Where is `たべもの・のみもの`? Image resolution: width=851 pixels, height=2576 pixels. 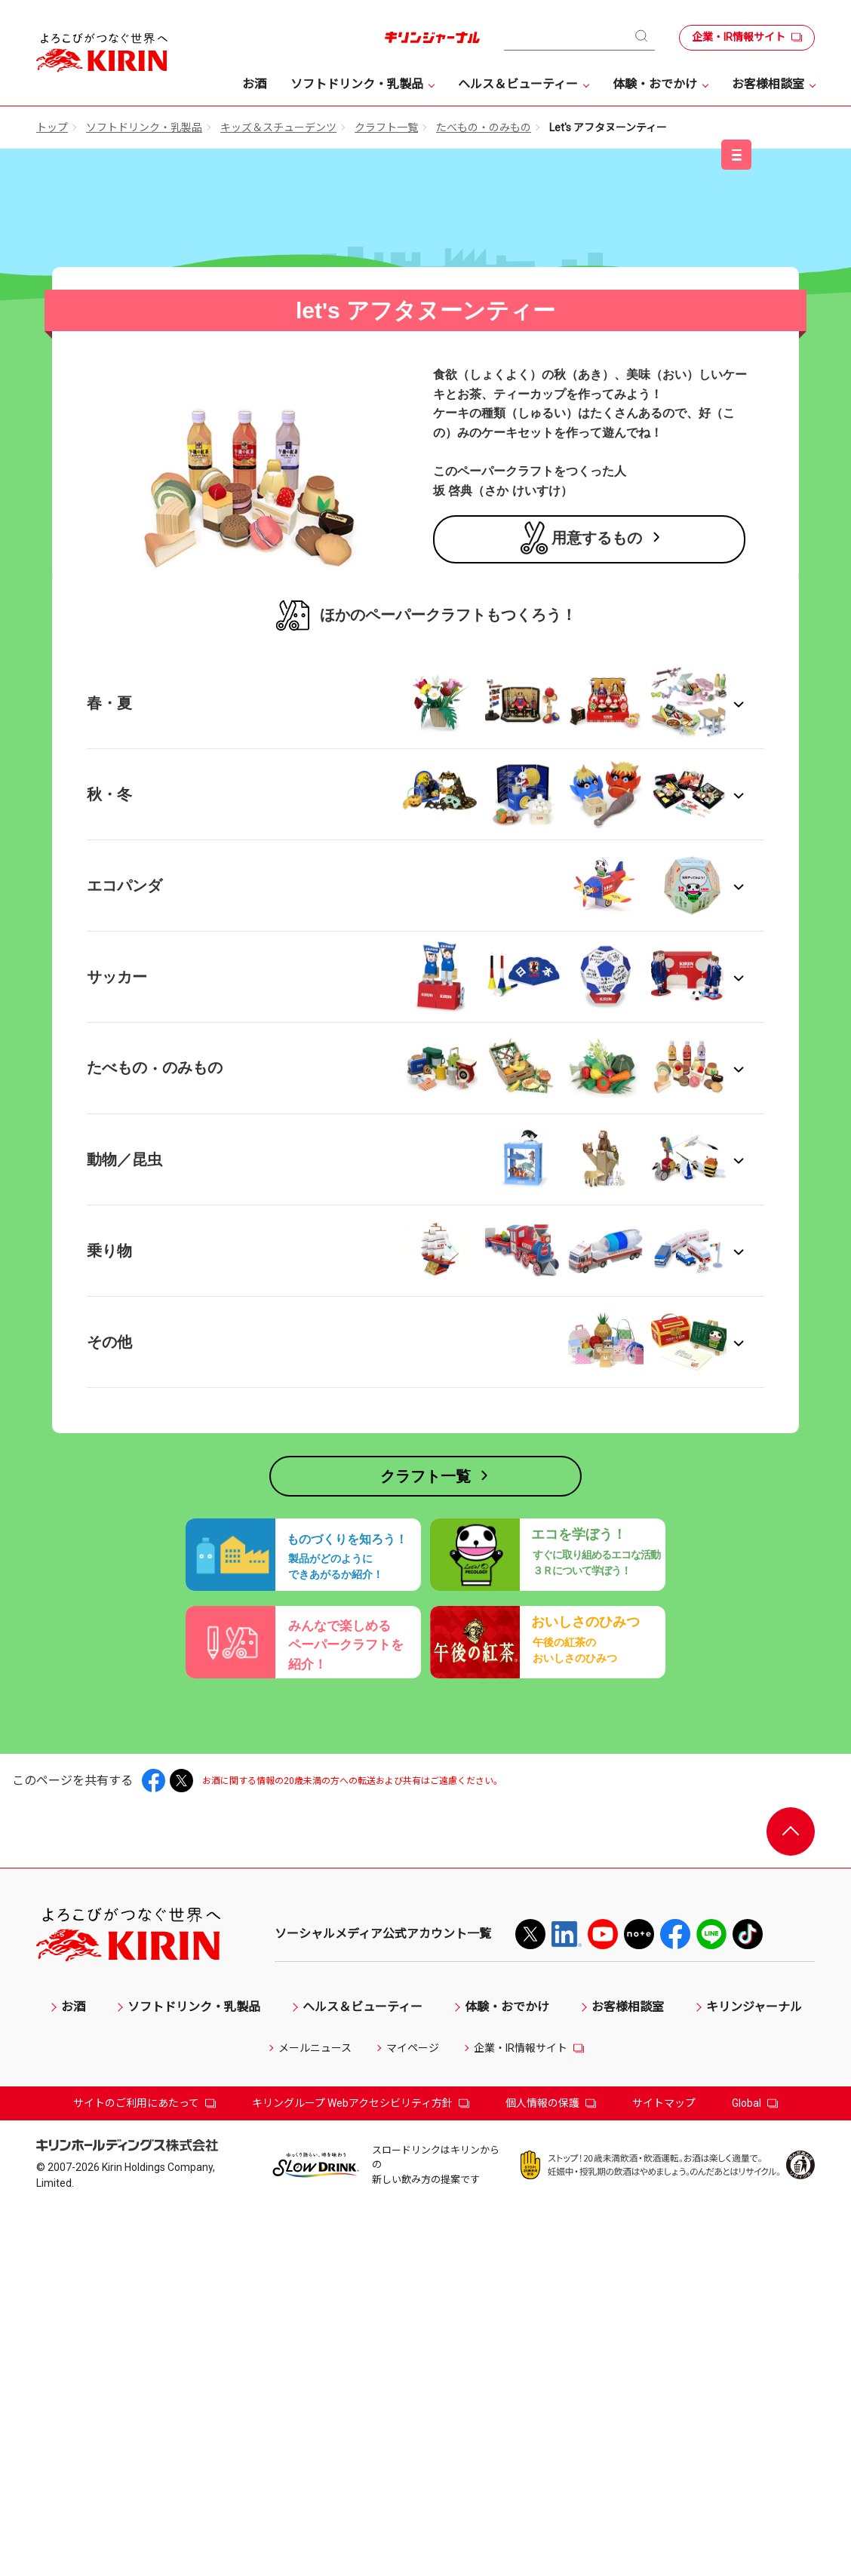
たべもの・のみもの is located at coordinates (483, 127).